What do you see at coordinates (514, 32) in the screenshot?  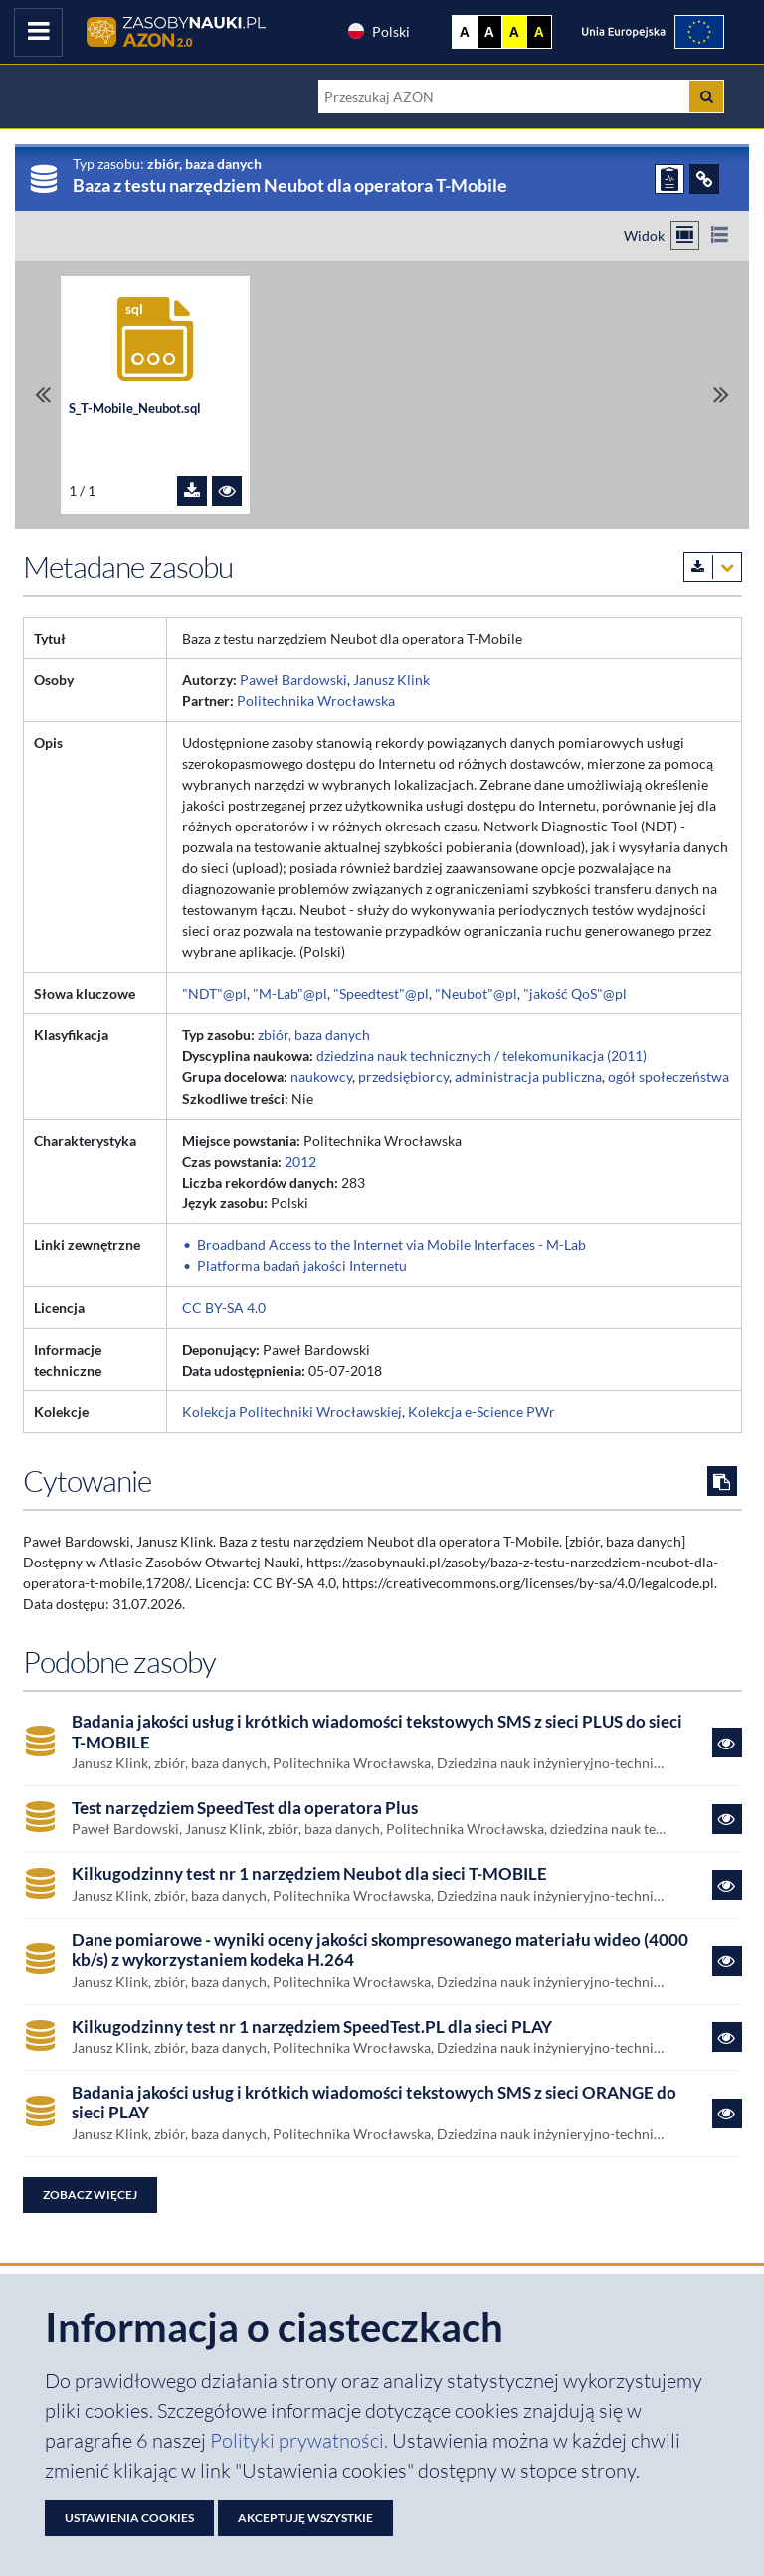 I see `A [Ustaw kontrast żółto-czarny]` at bounding box center [514, 32].